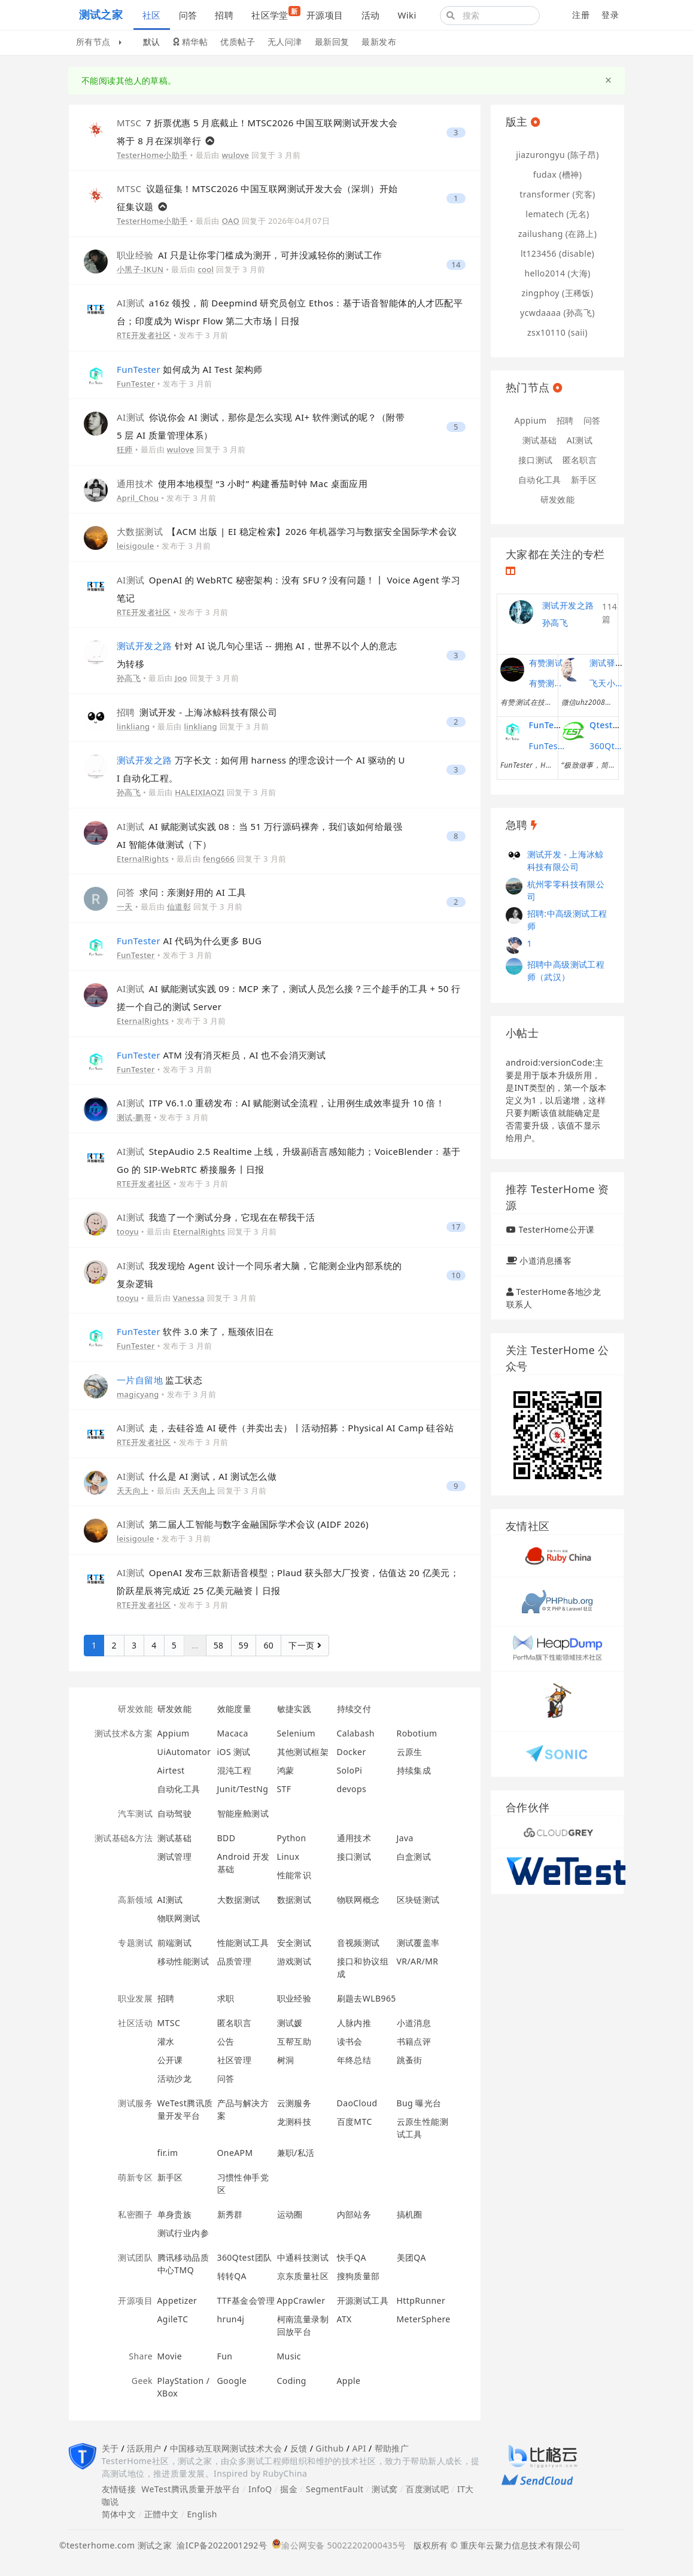  Describe the element at coordinates (411, 2257) in the screenshot. I see `美团QA` at that location.